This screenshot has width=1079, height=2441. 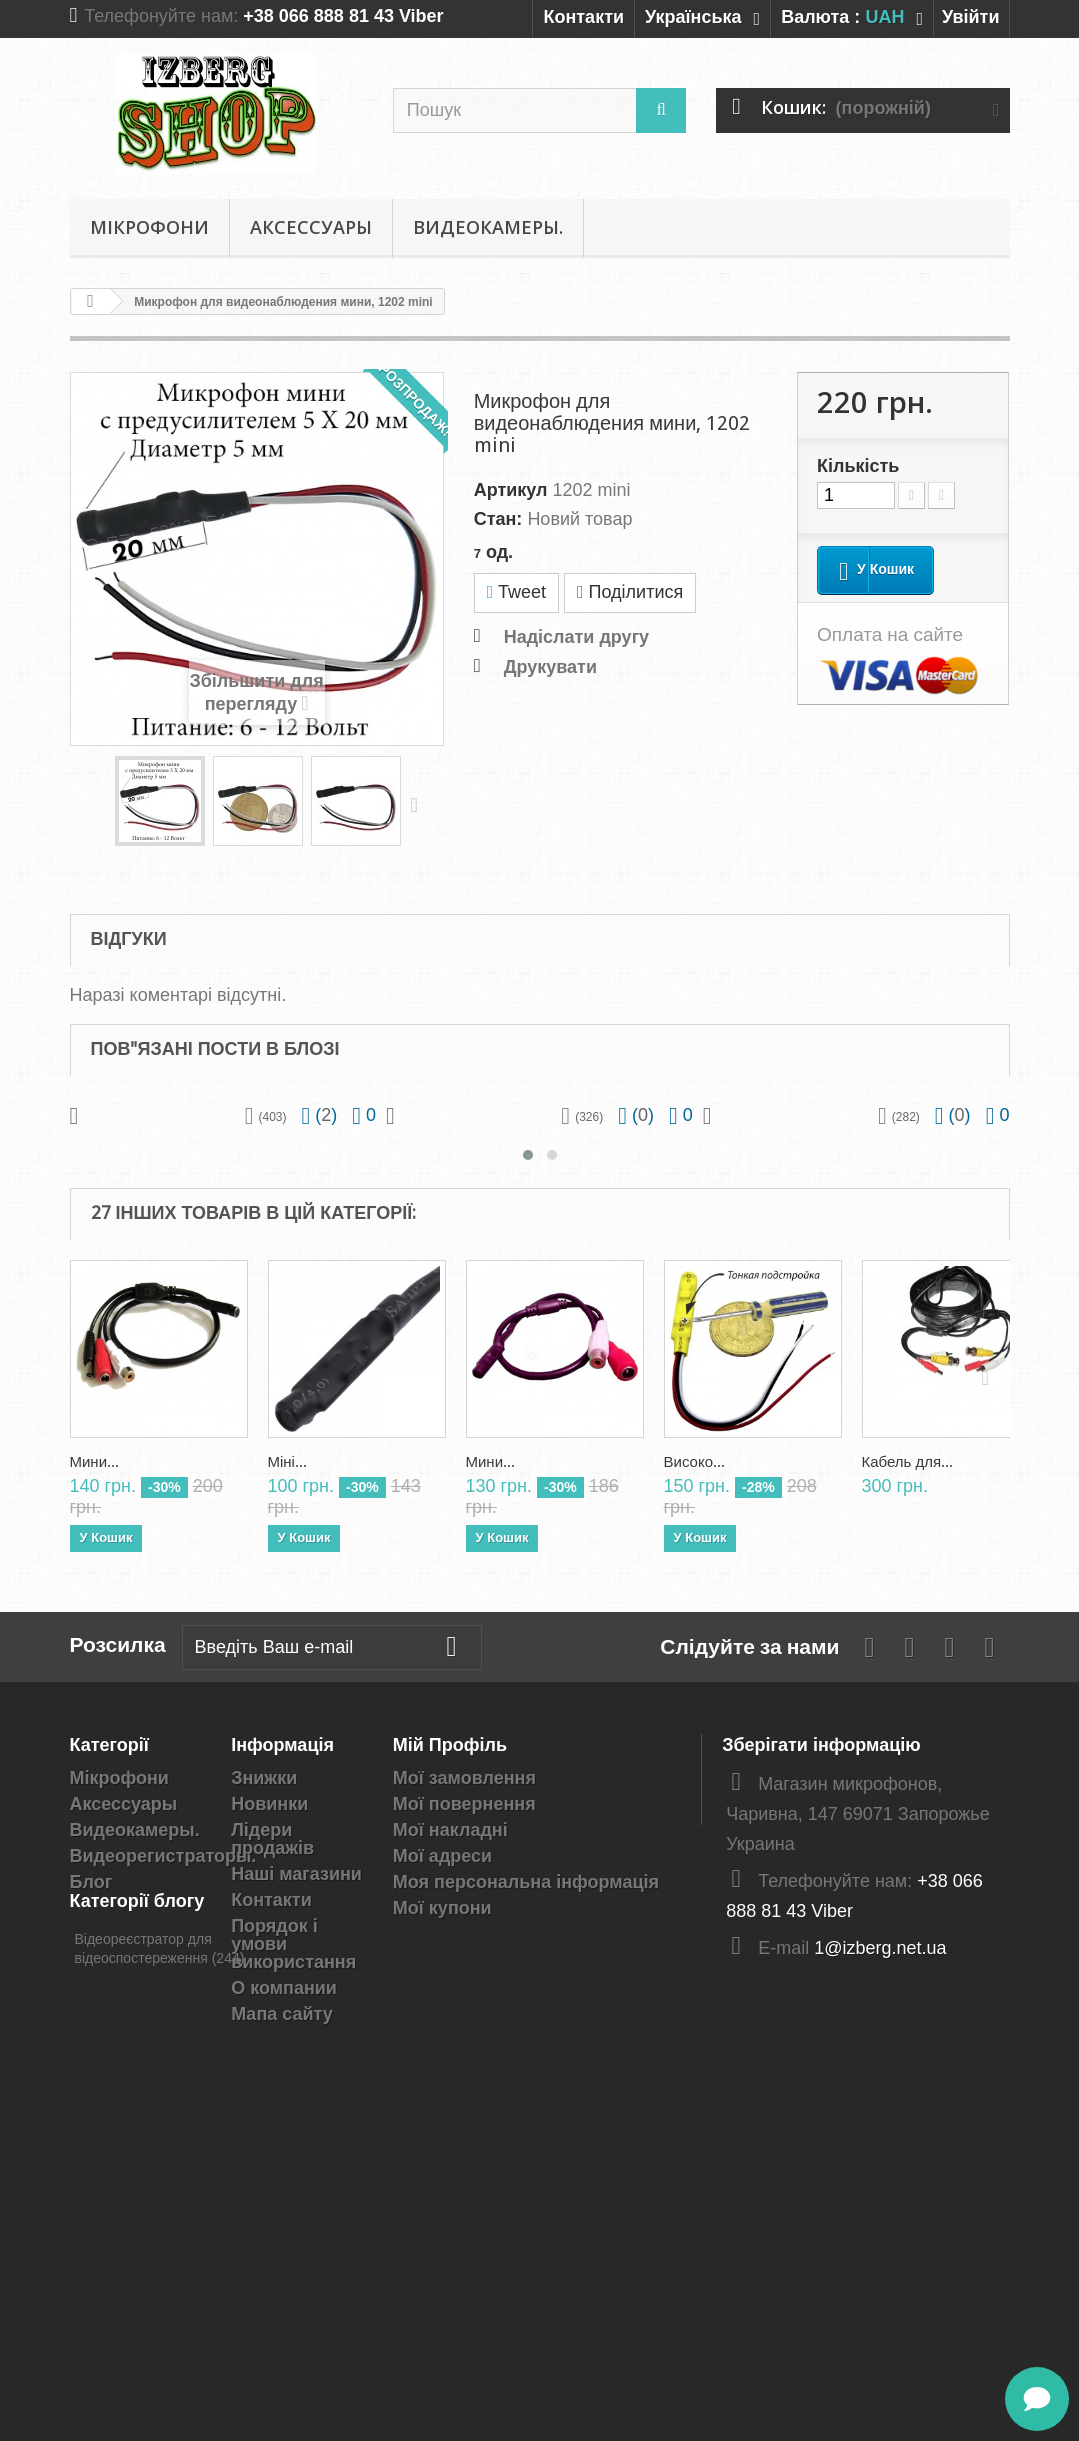 I want to click on Наші магазини, so click(x=296, y=1874).